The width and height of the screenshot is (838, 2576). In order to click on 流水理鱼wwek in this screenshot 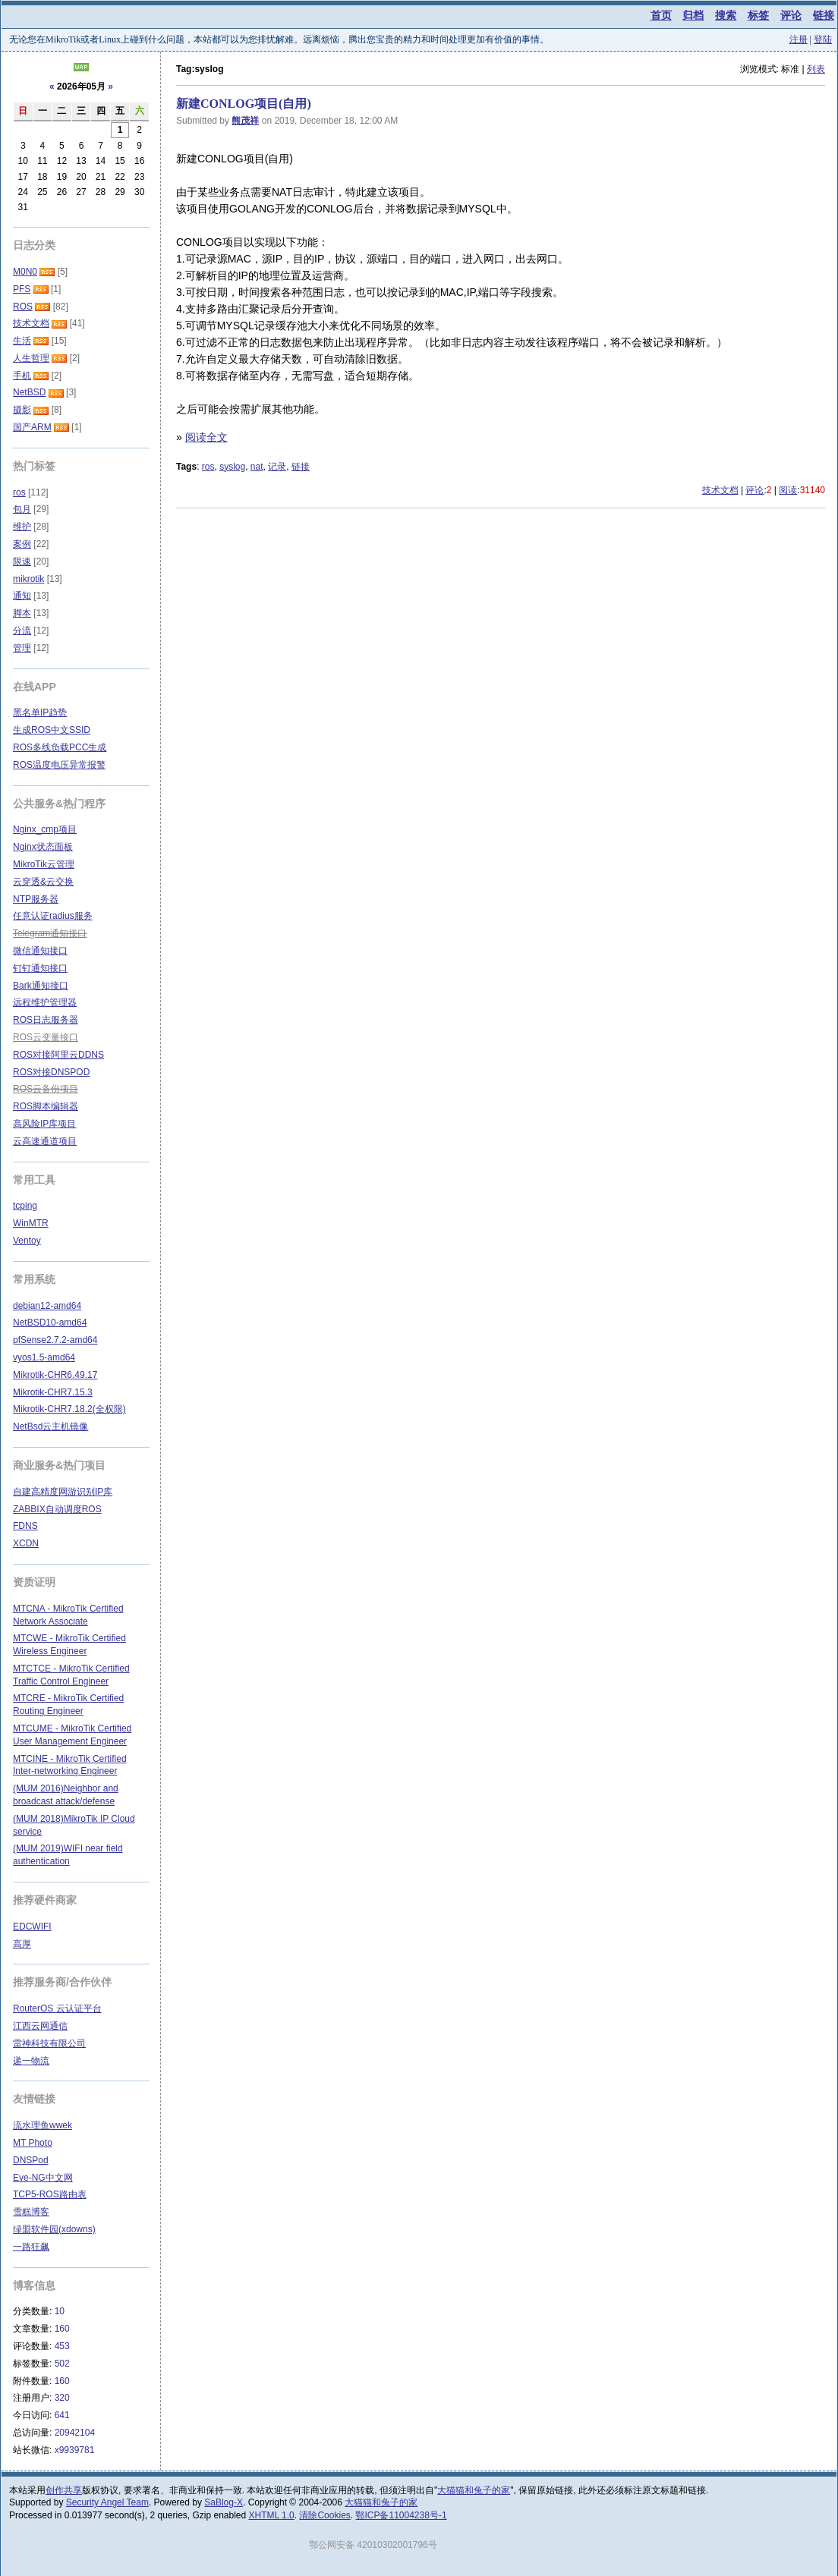, I will do `click(42, 2125)`.